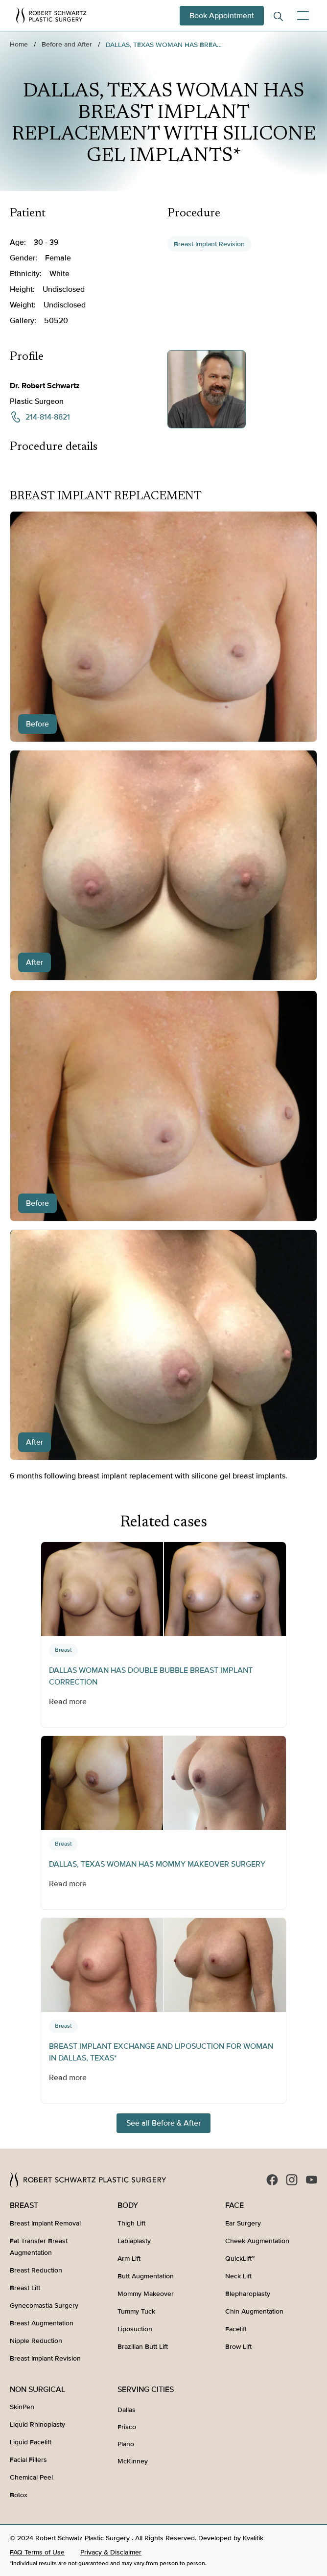 The width and height of the screenshot is (327, 2576). I want to click on Privacy & Disclaimer, so click(110, 2552).